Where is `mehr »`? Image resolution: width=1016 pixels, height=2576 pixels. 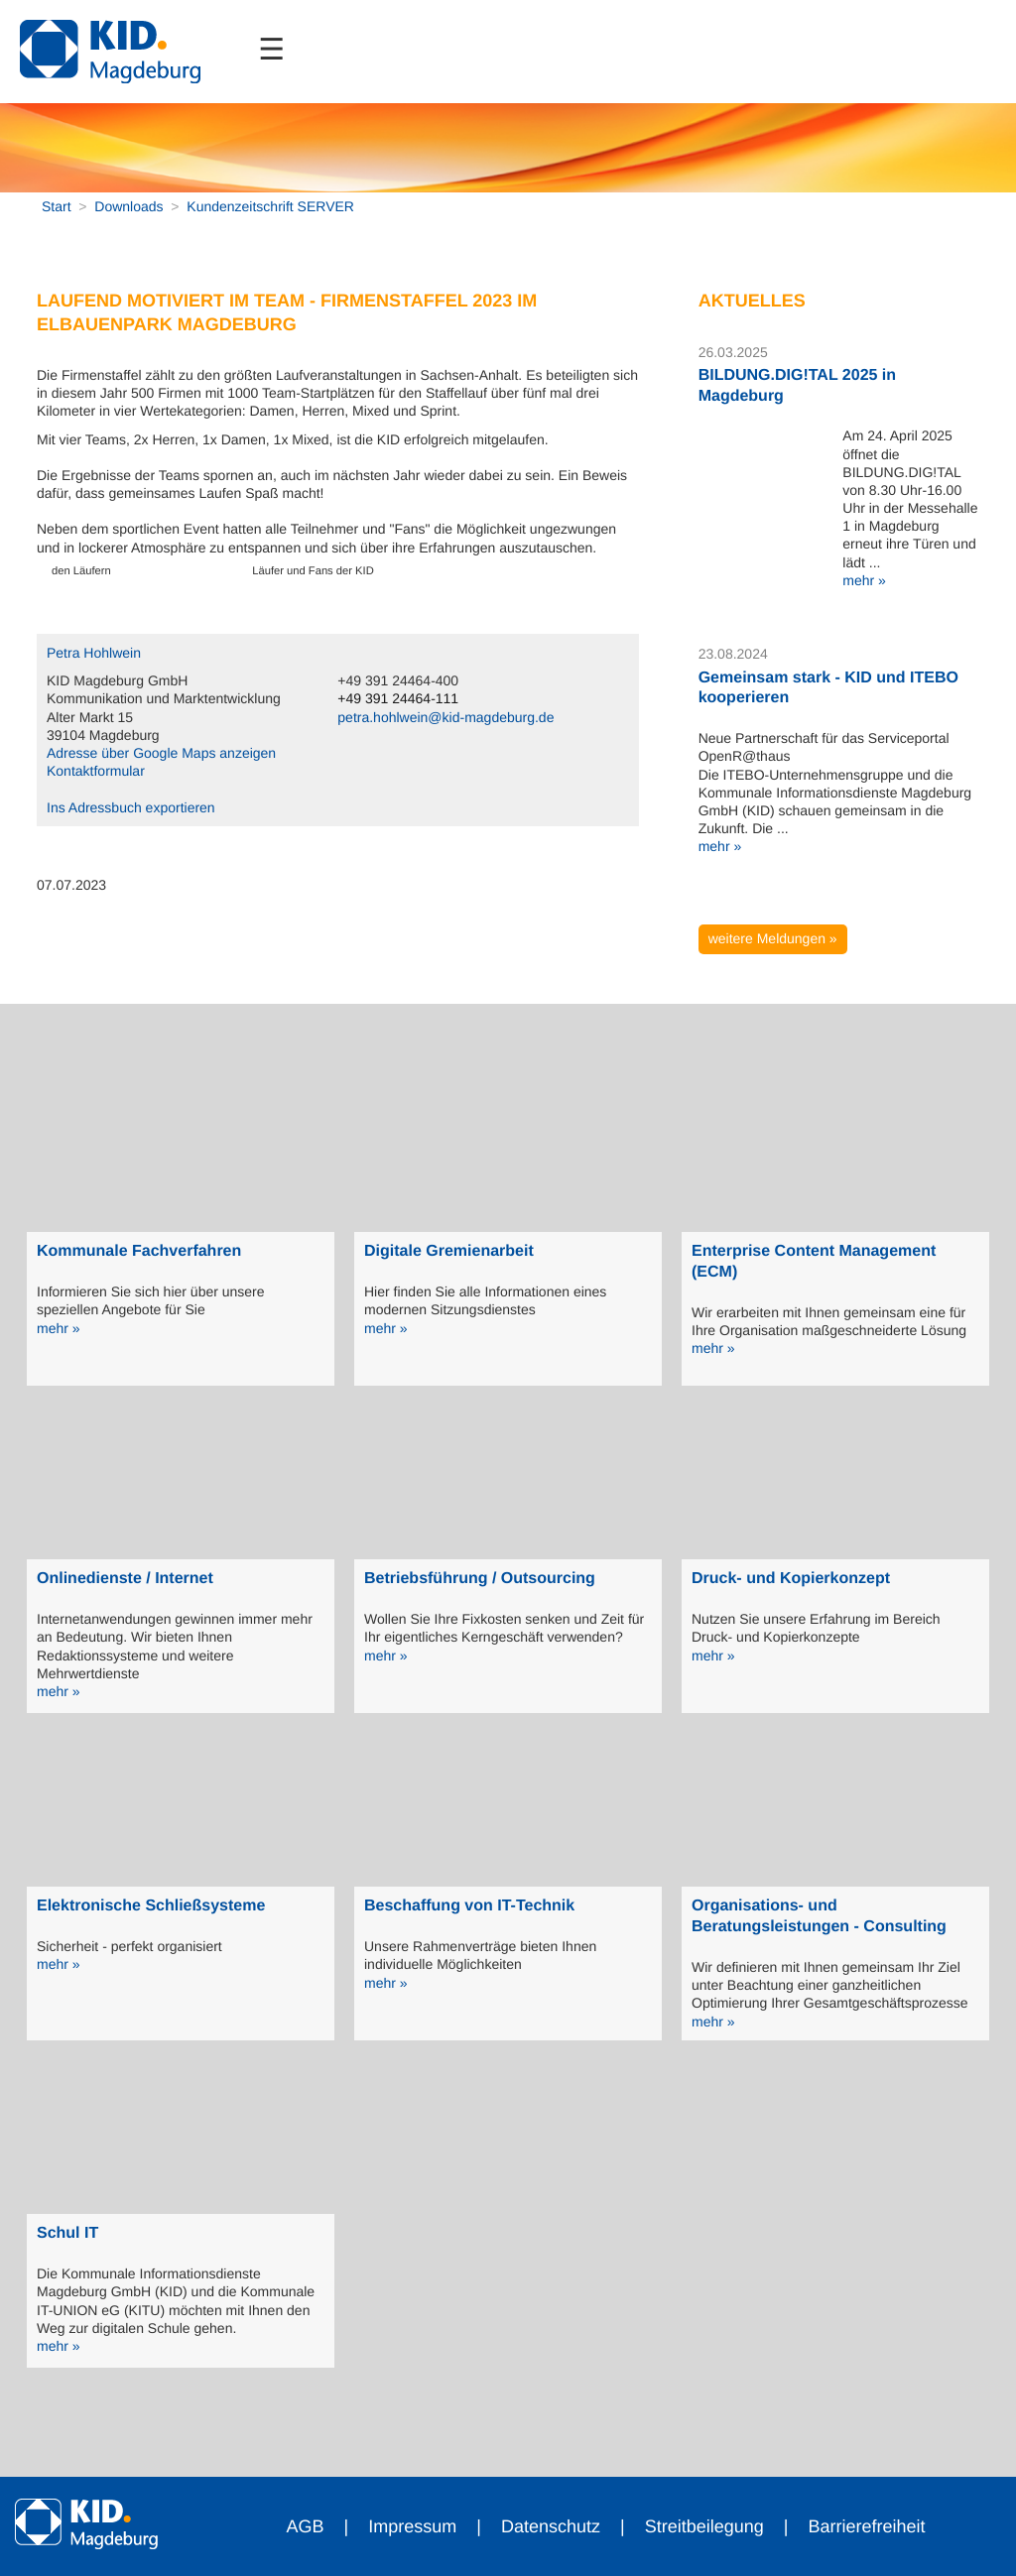
mehr » is located at coordinates (864, 580).